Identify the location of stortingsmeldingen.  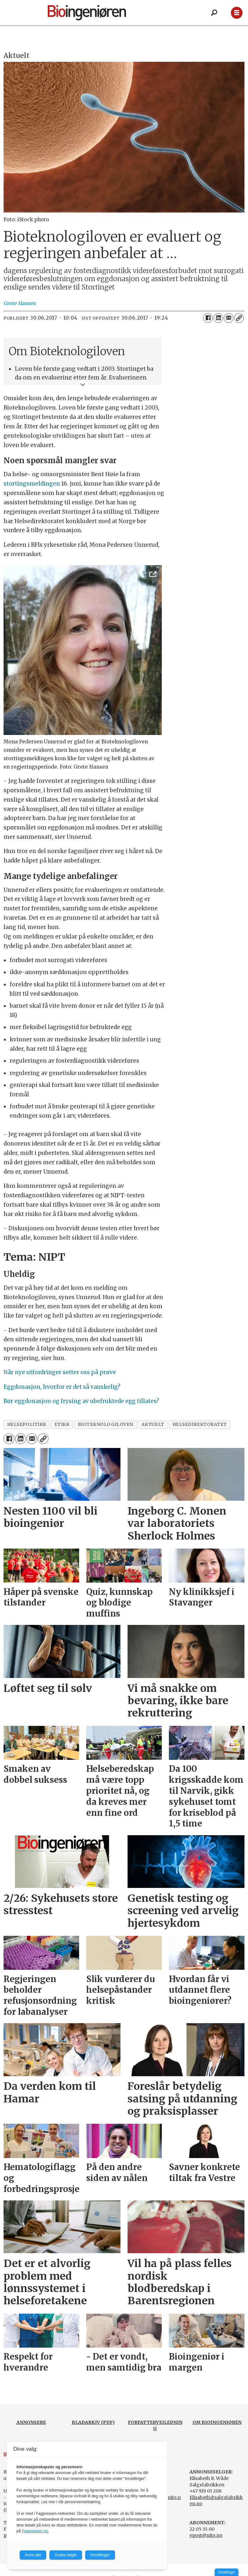
(32, 483).